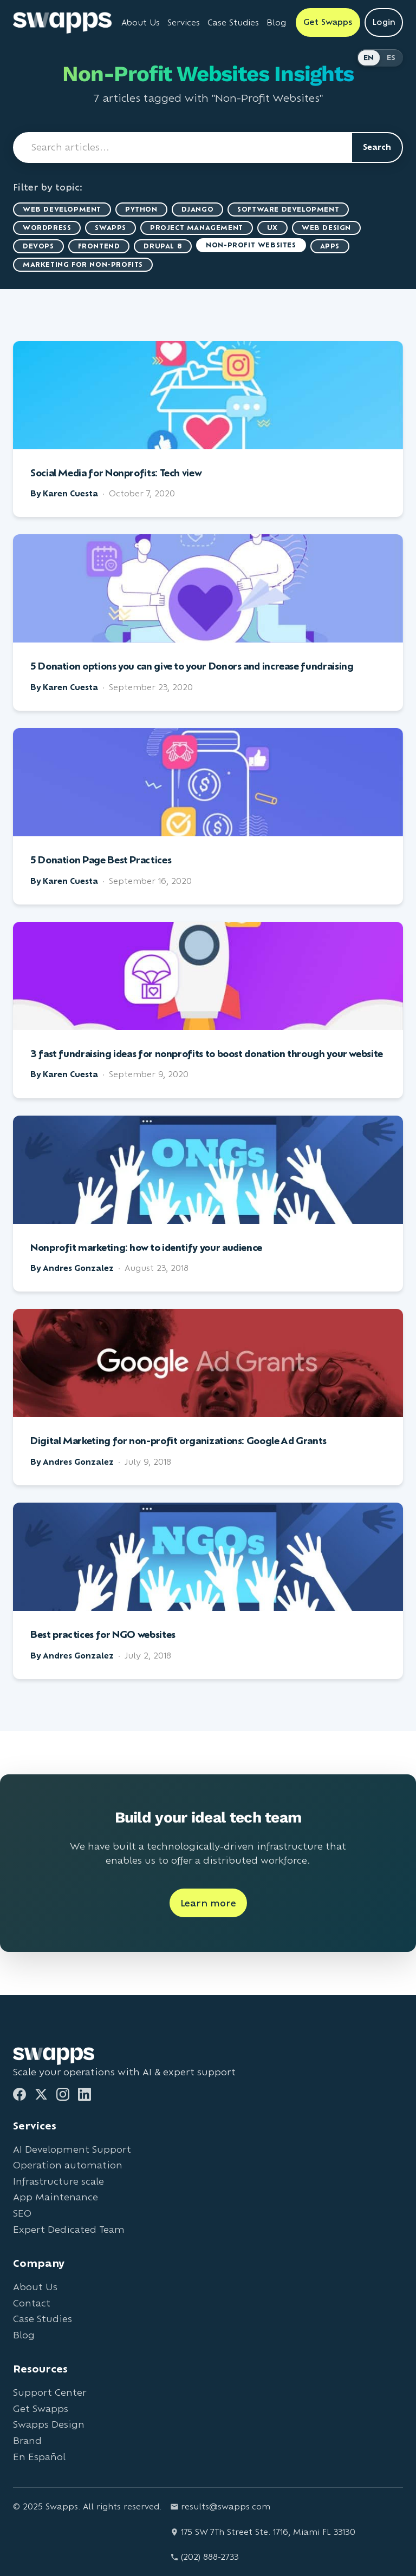  I want to click on marketing for non-profits, so click(83, 264).